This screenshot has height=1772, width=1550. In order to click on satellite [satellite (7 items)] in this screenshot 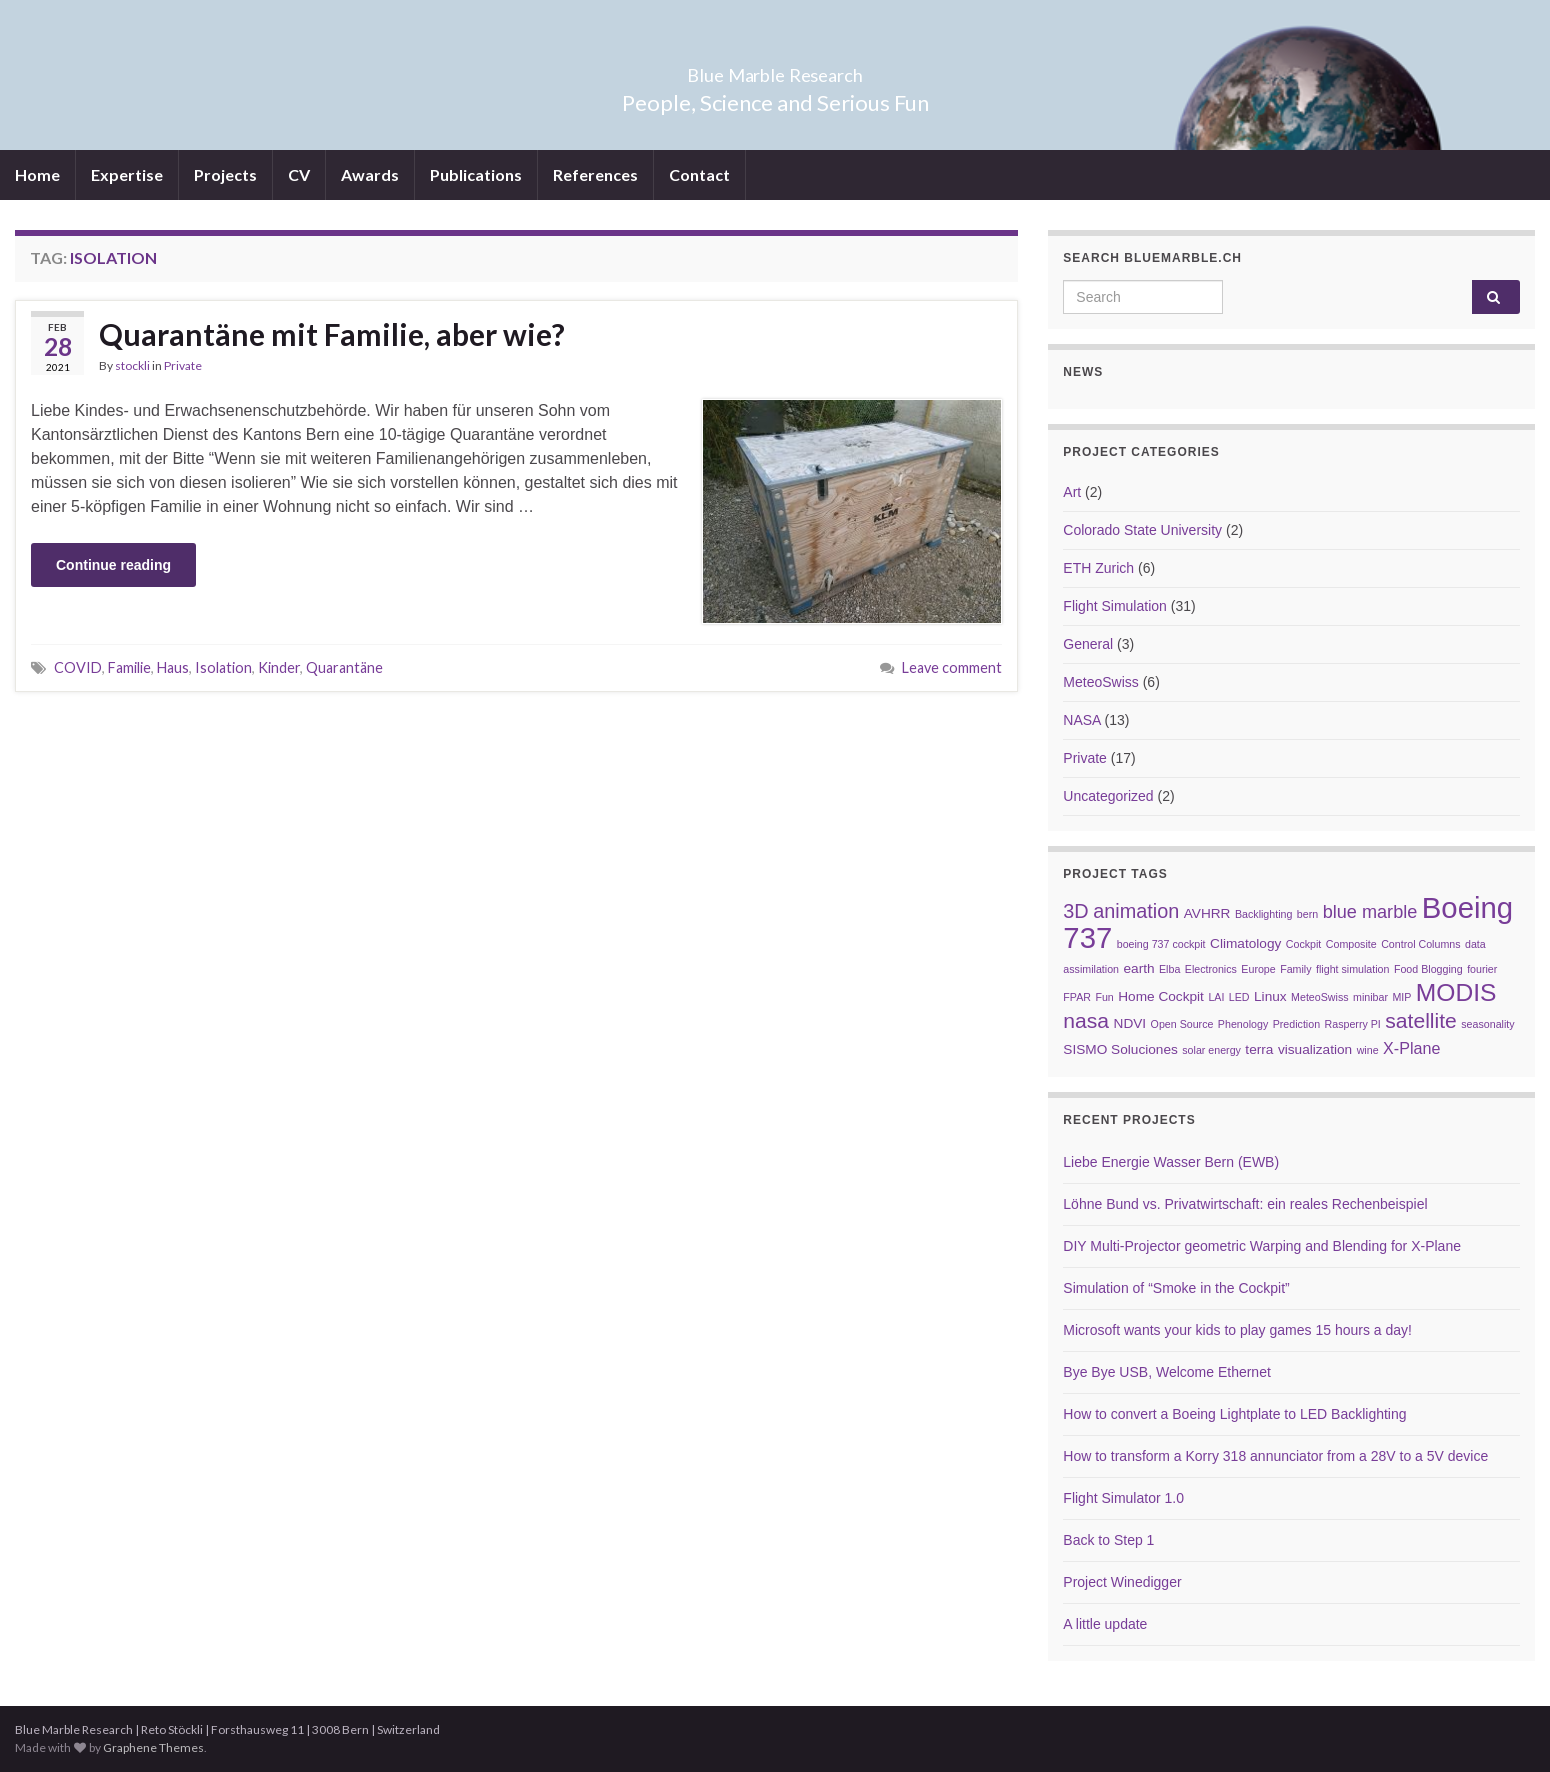, I will do `click(1421, 1020)`.